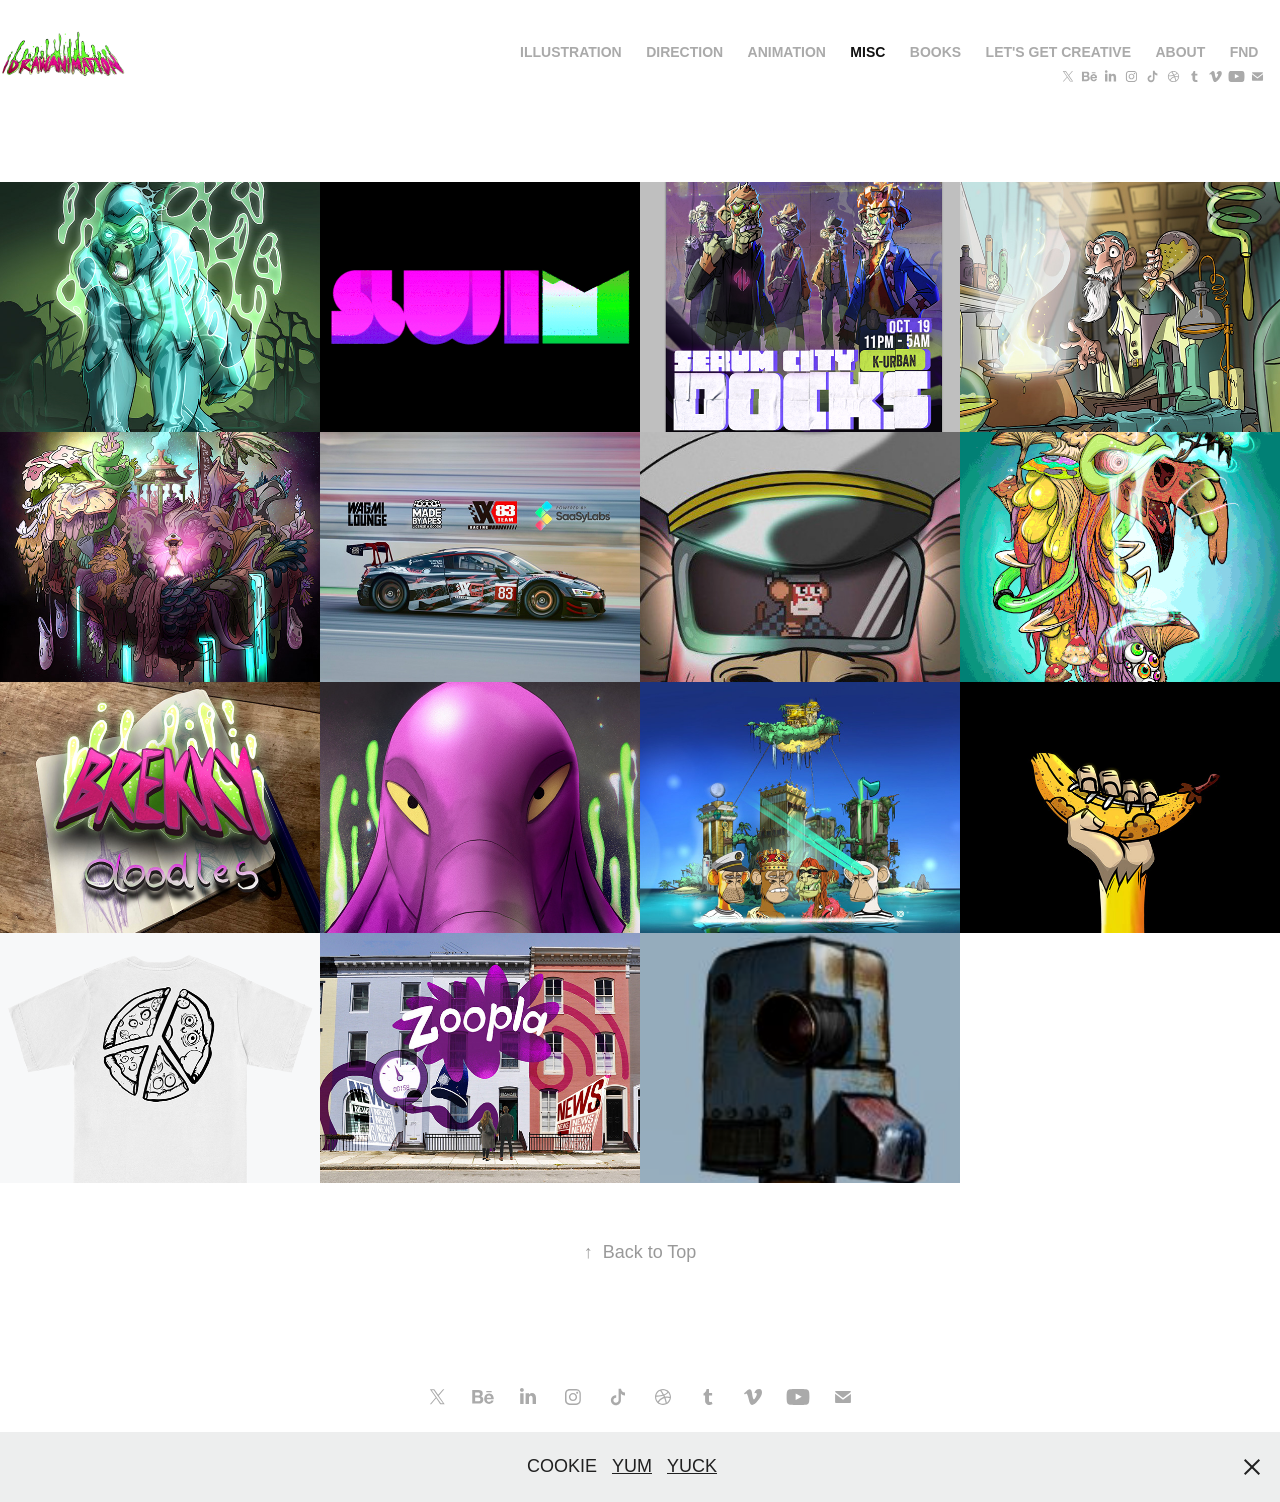  What do you see at coordinates (1058, 52) in the screenshot?
I see `Let's get creative` at bounding box center [1058, 52].